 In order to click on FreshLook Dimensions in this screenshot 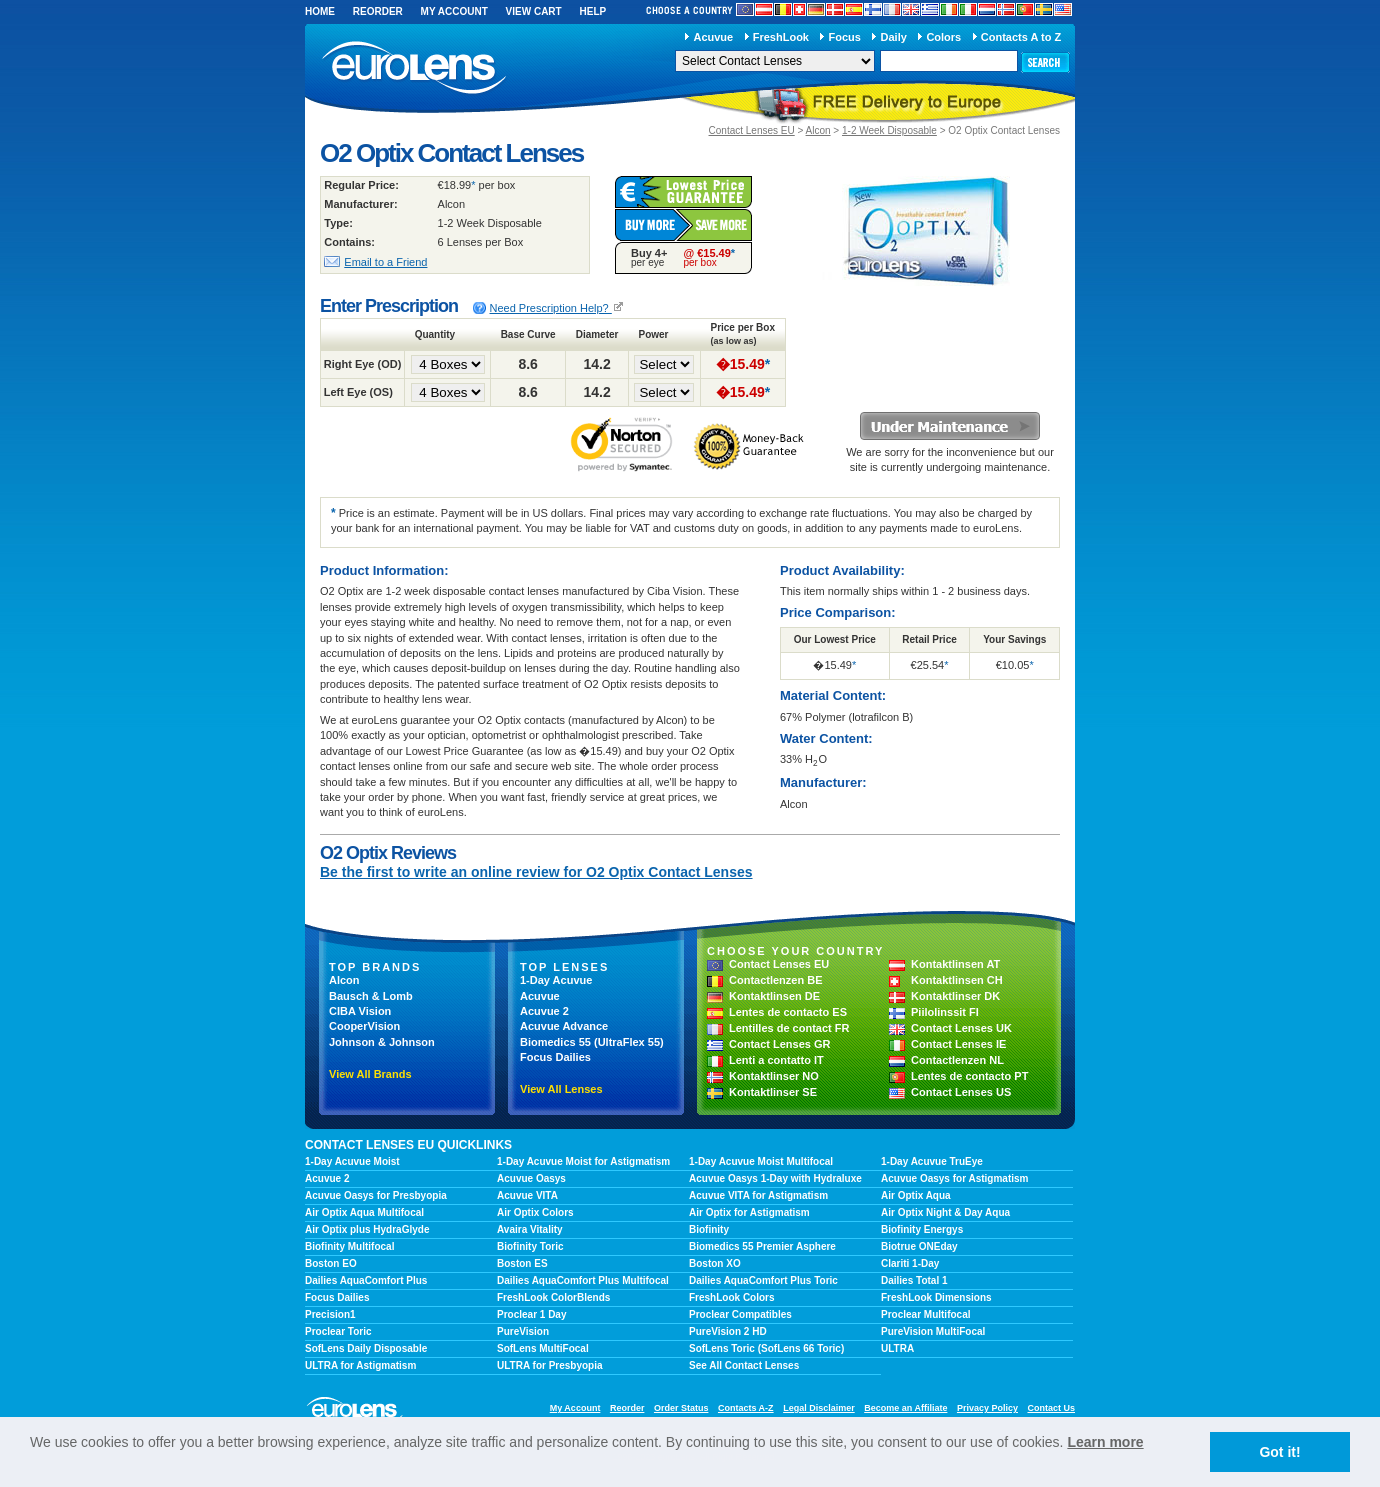, I will do `click(936, 1297)`.